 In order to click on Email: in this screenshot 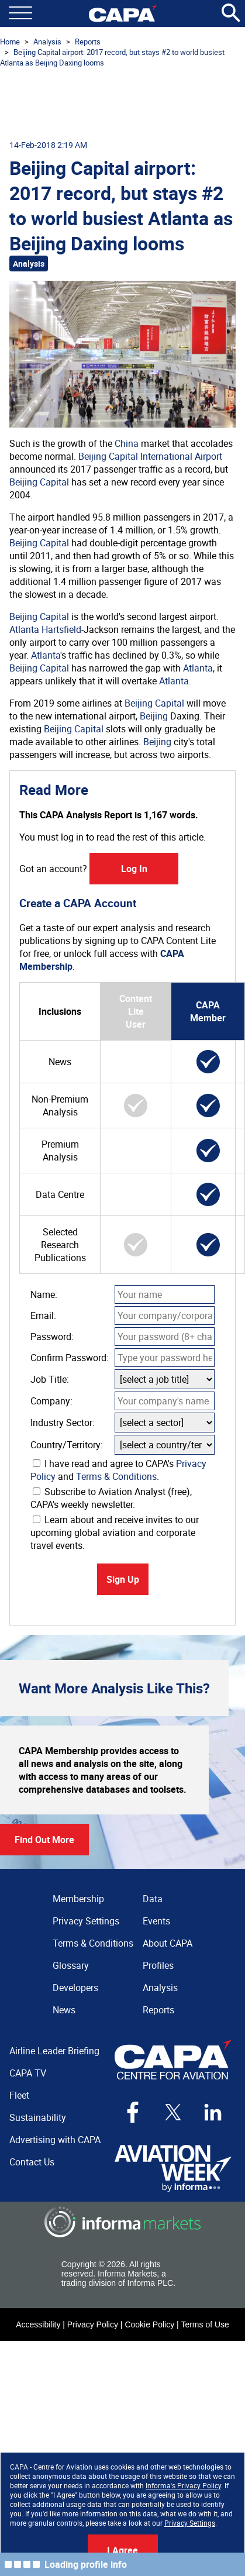, I will do `click(43, 1315)`.